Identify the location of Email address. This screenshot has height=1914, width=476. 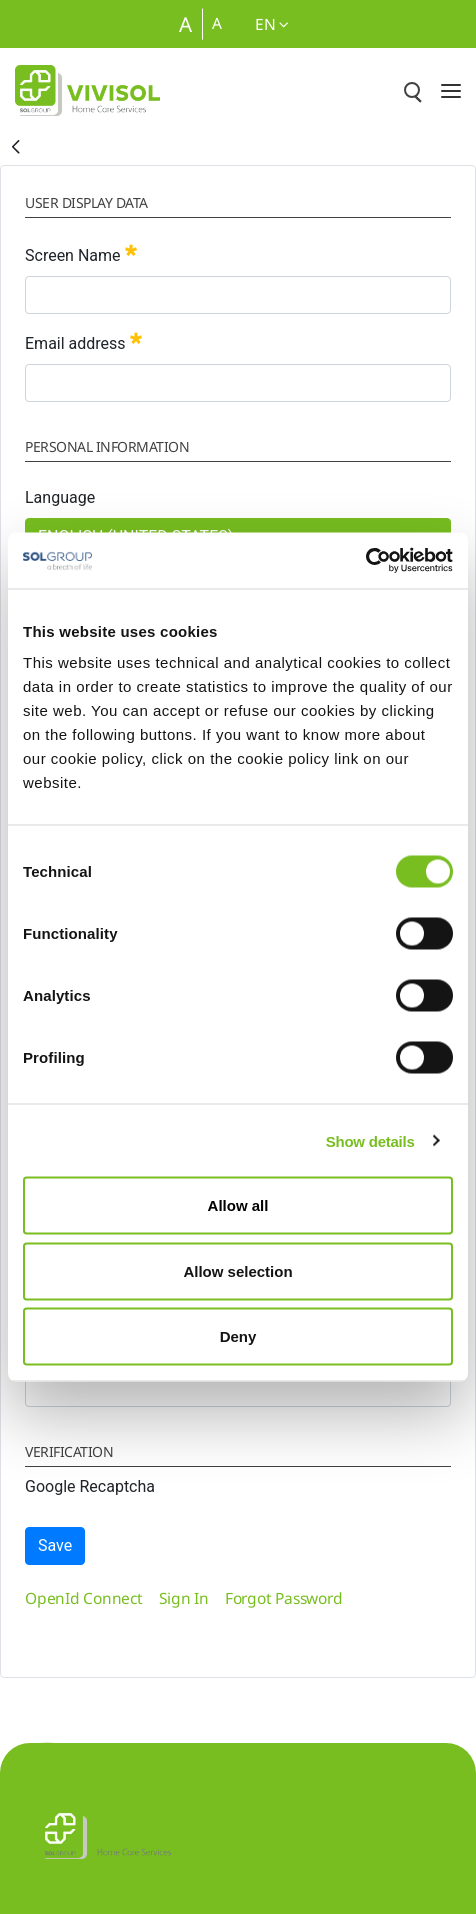
(83, 341).